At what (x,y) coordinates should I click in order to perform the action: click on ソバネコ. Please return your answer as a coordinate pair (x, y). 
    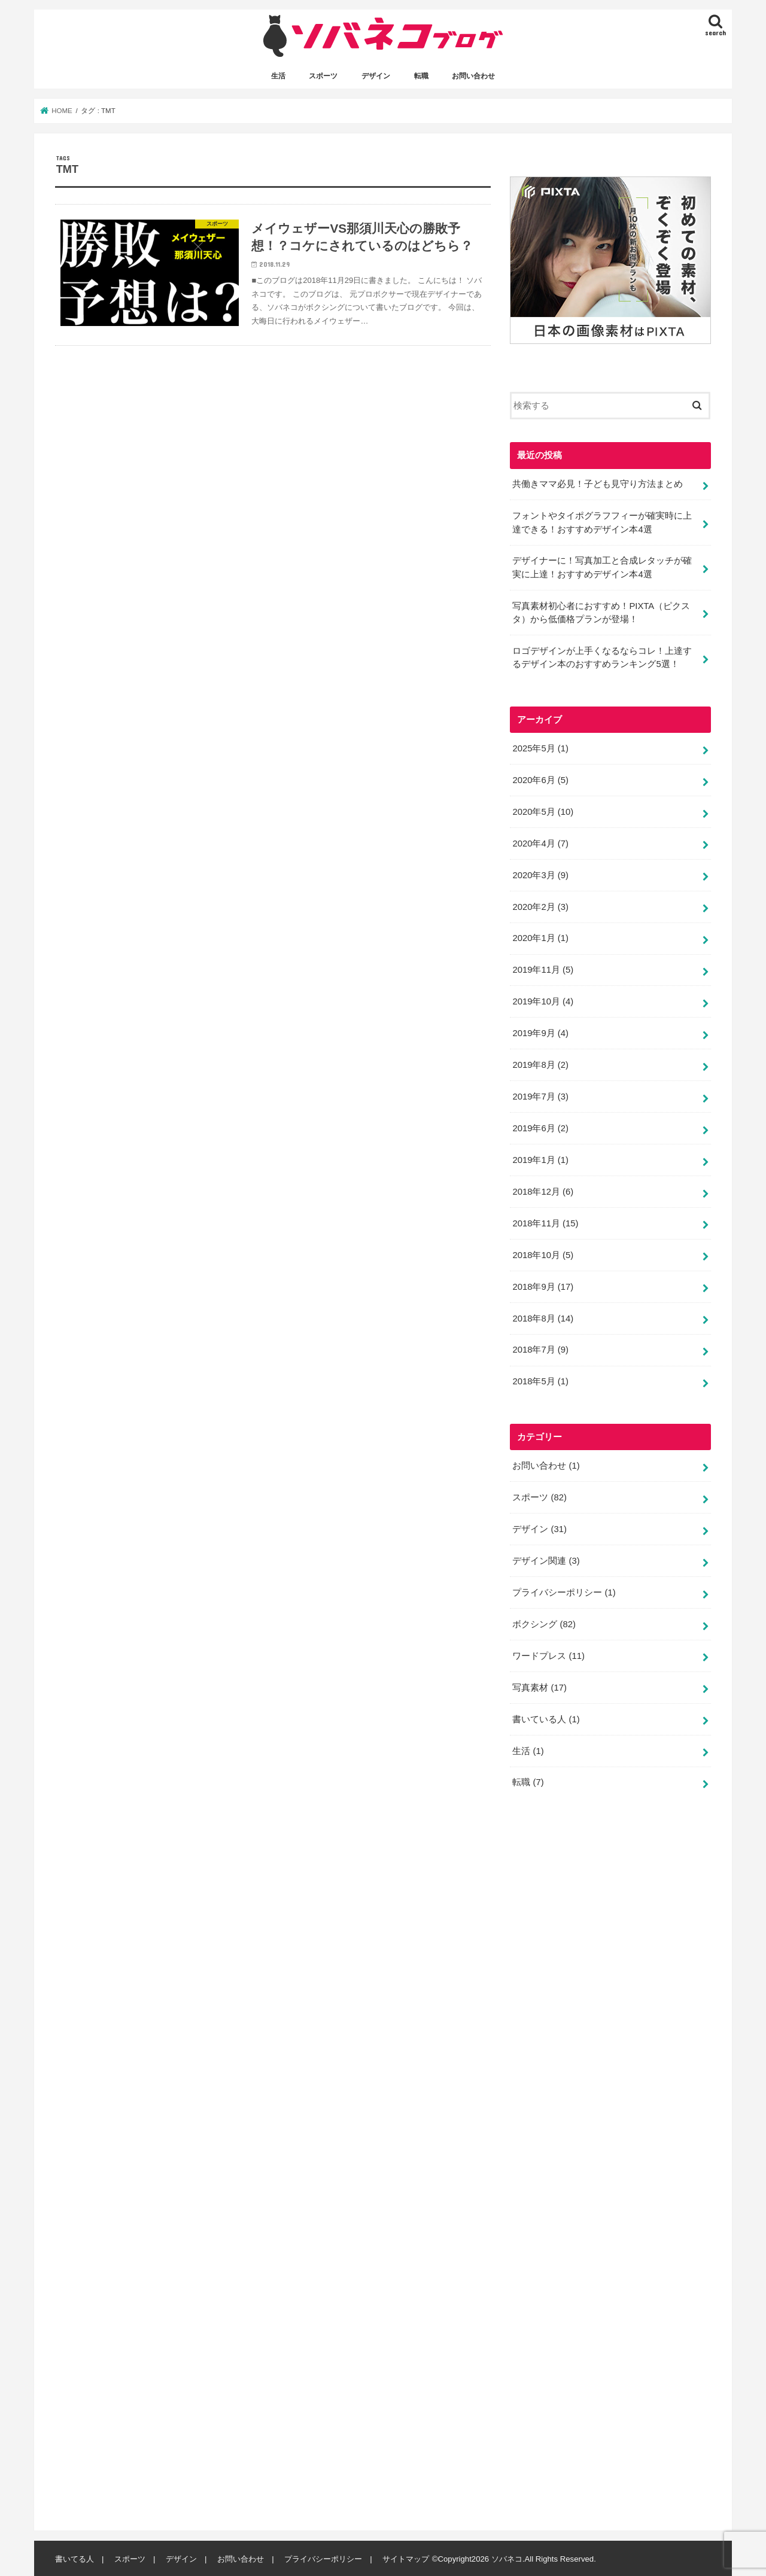
    Looking at the image, I should click on (506, 2557).